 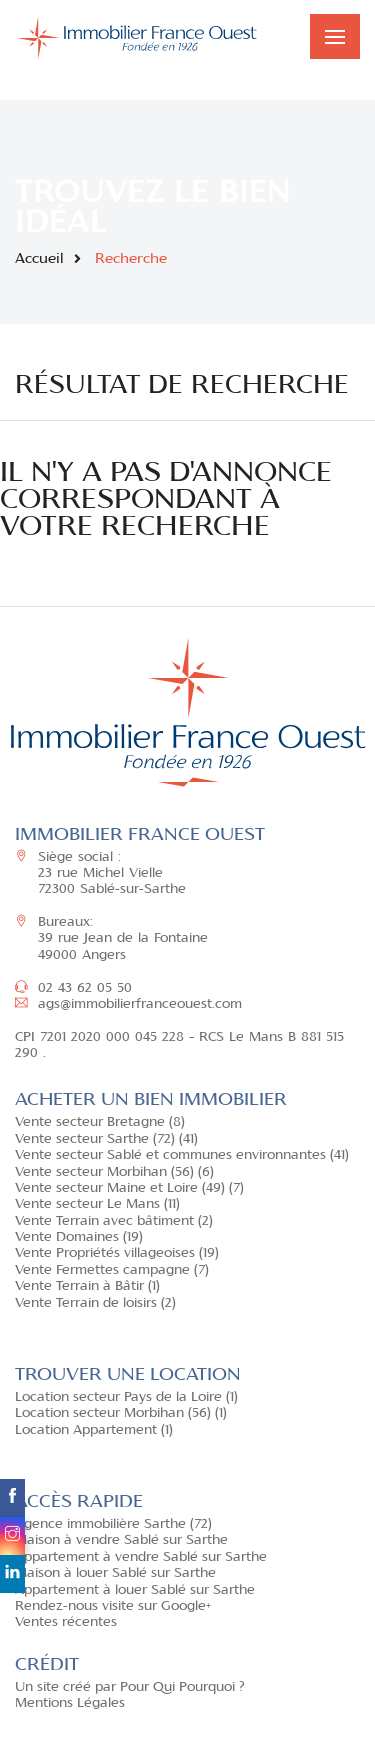 I want to click on Vente secteur Bretagne (8), so click(x=100, y=1123).